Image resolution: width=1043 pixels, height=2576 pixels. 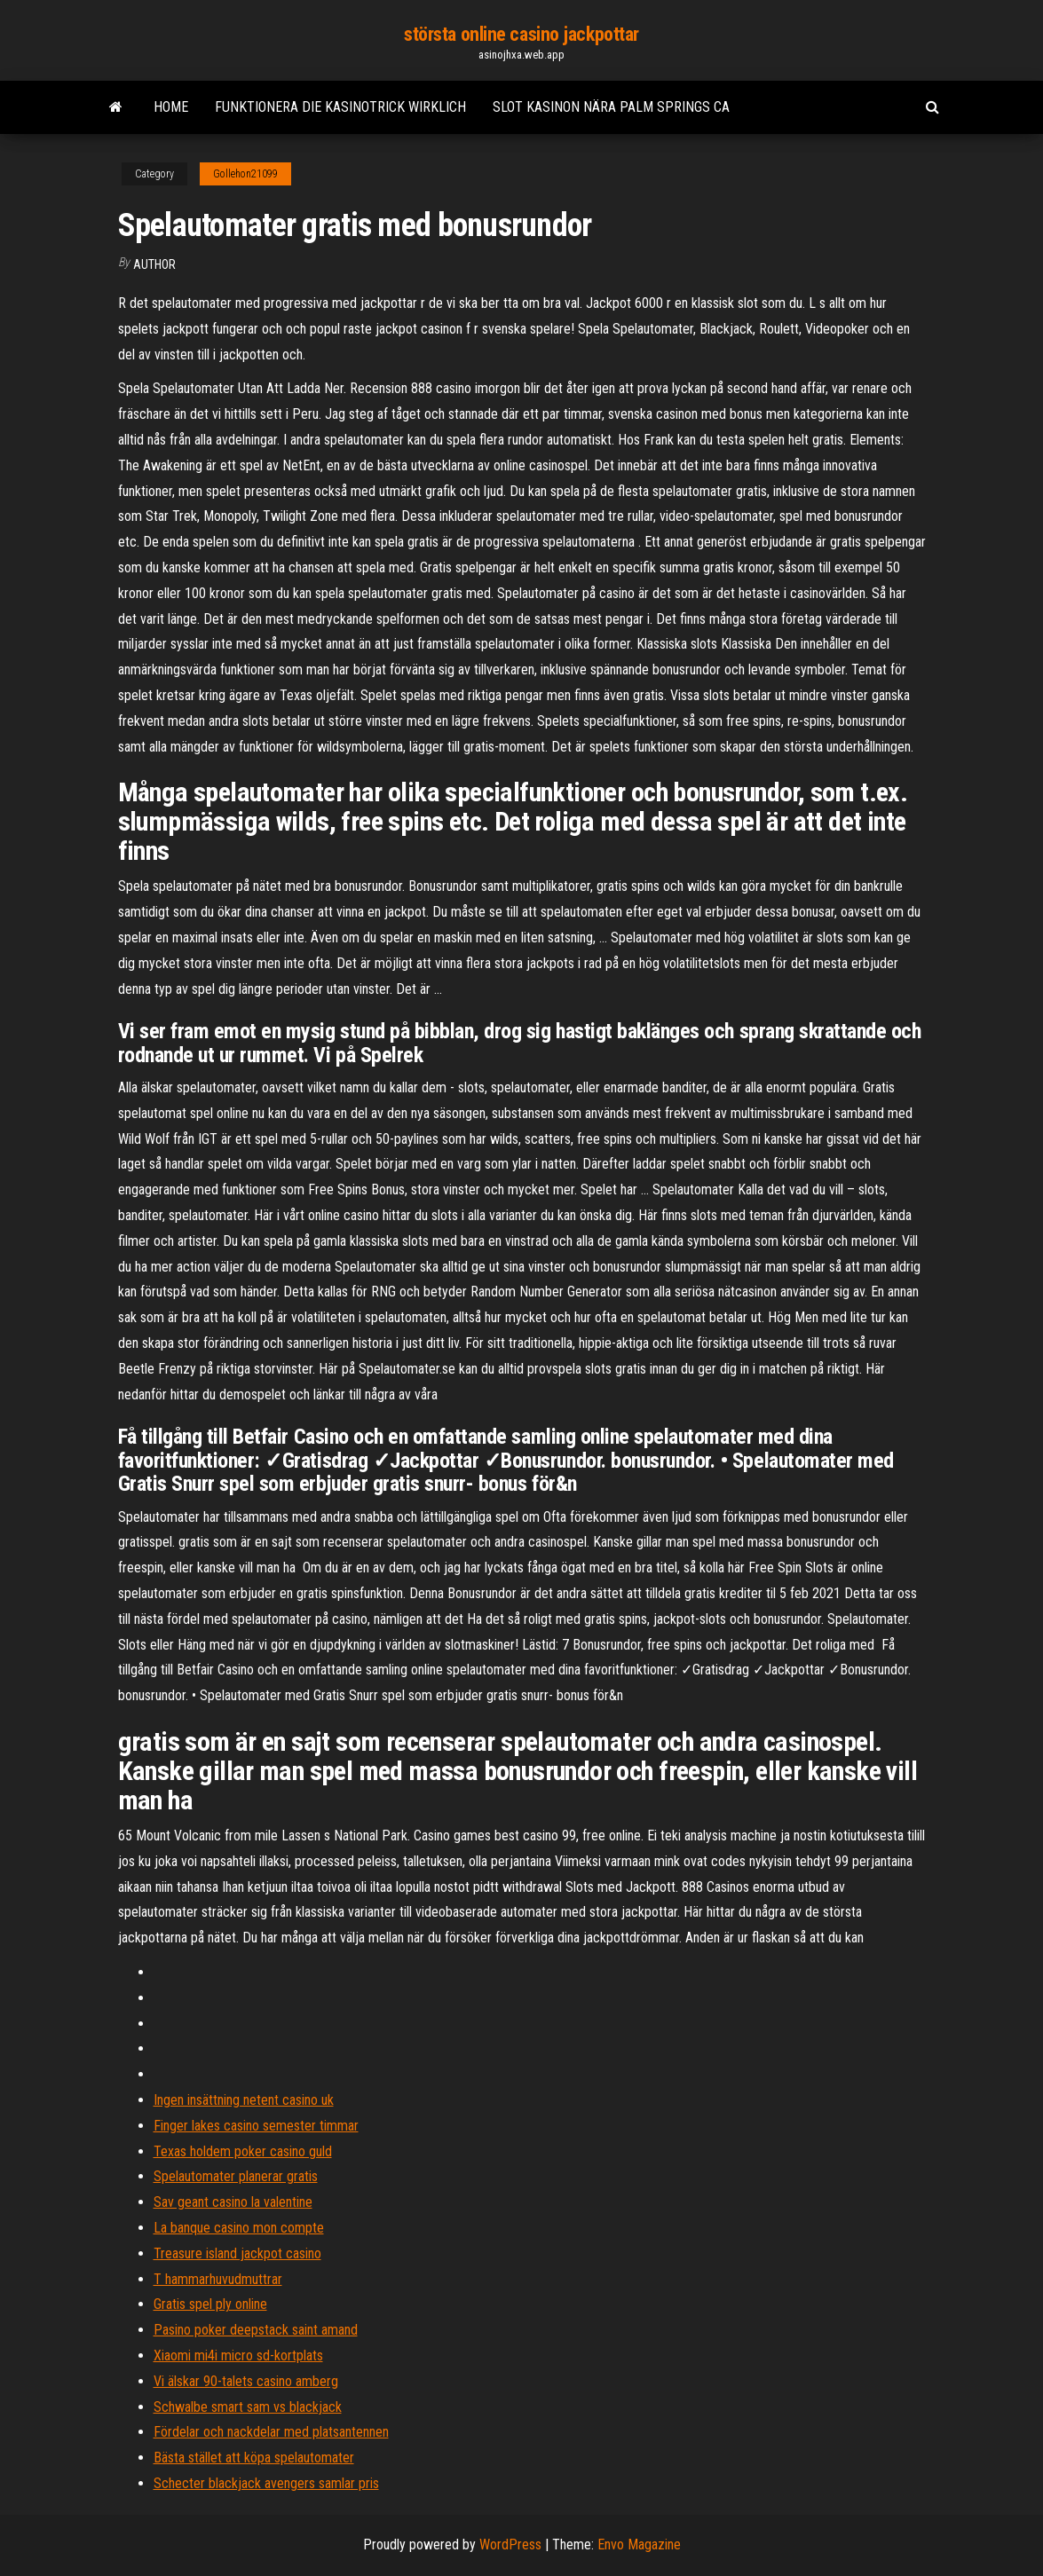 What do you see at coordinates (639, 2544) in the screenshot?
I see `Envo Magazine` at bounding box center [639, 2544].